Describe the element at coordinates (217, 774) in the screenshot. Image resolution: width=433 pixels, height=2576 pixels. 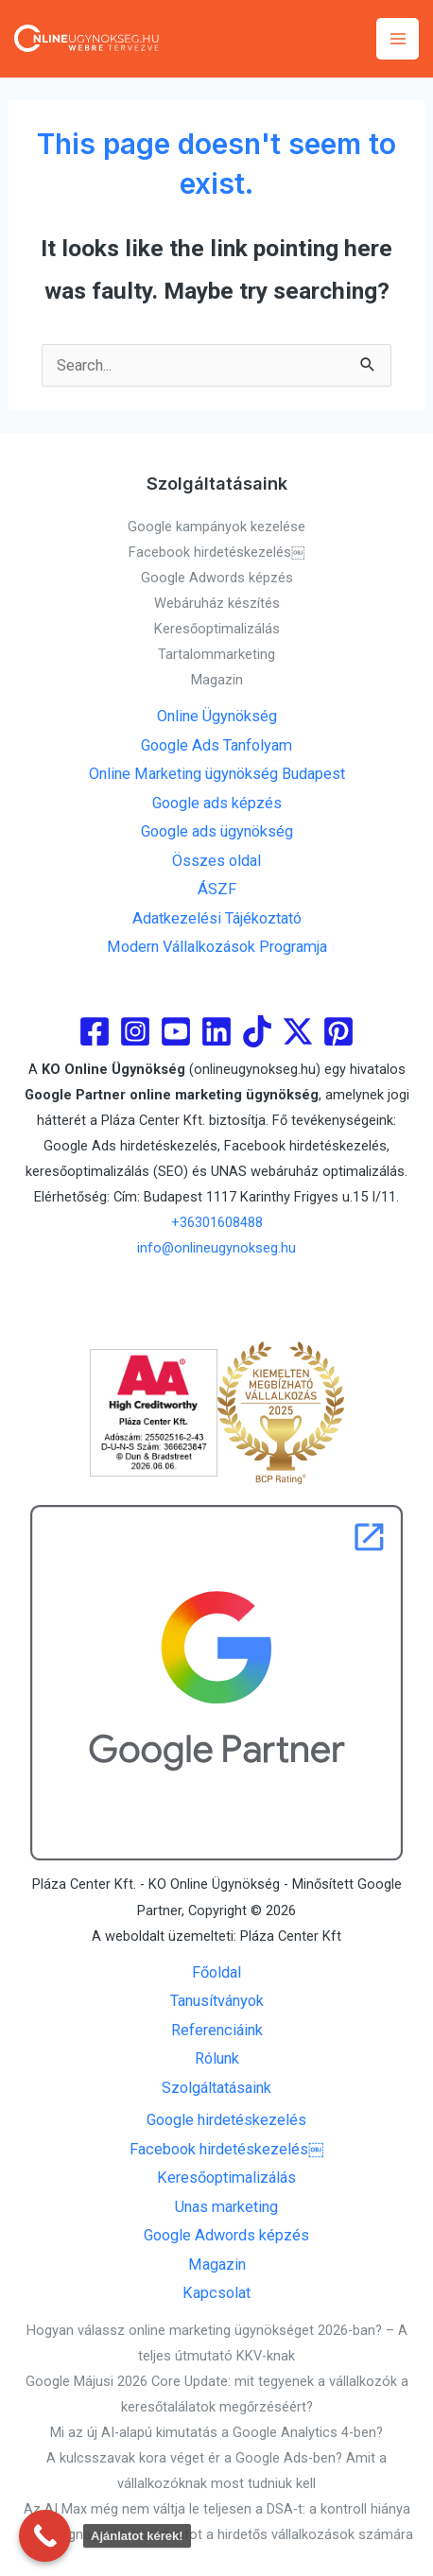
I see `Online Marketing ügynökség Budapest` at that location.